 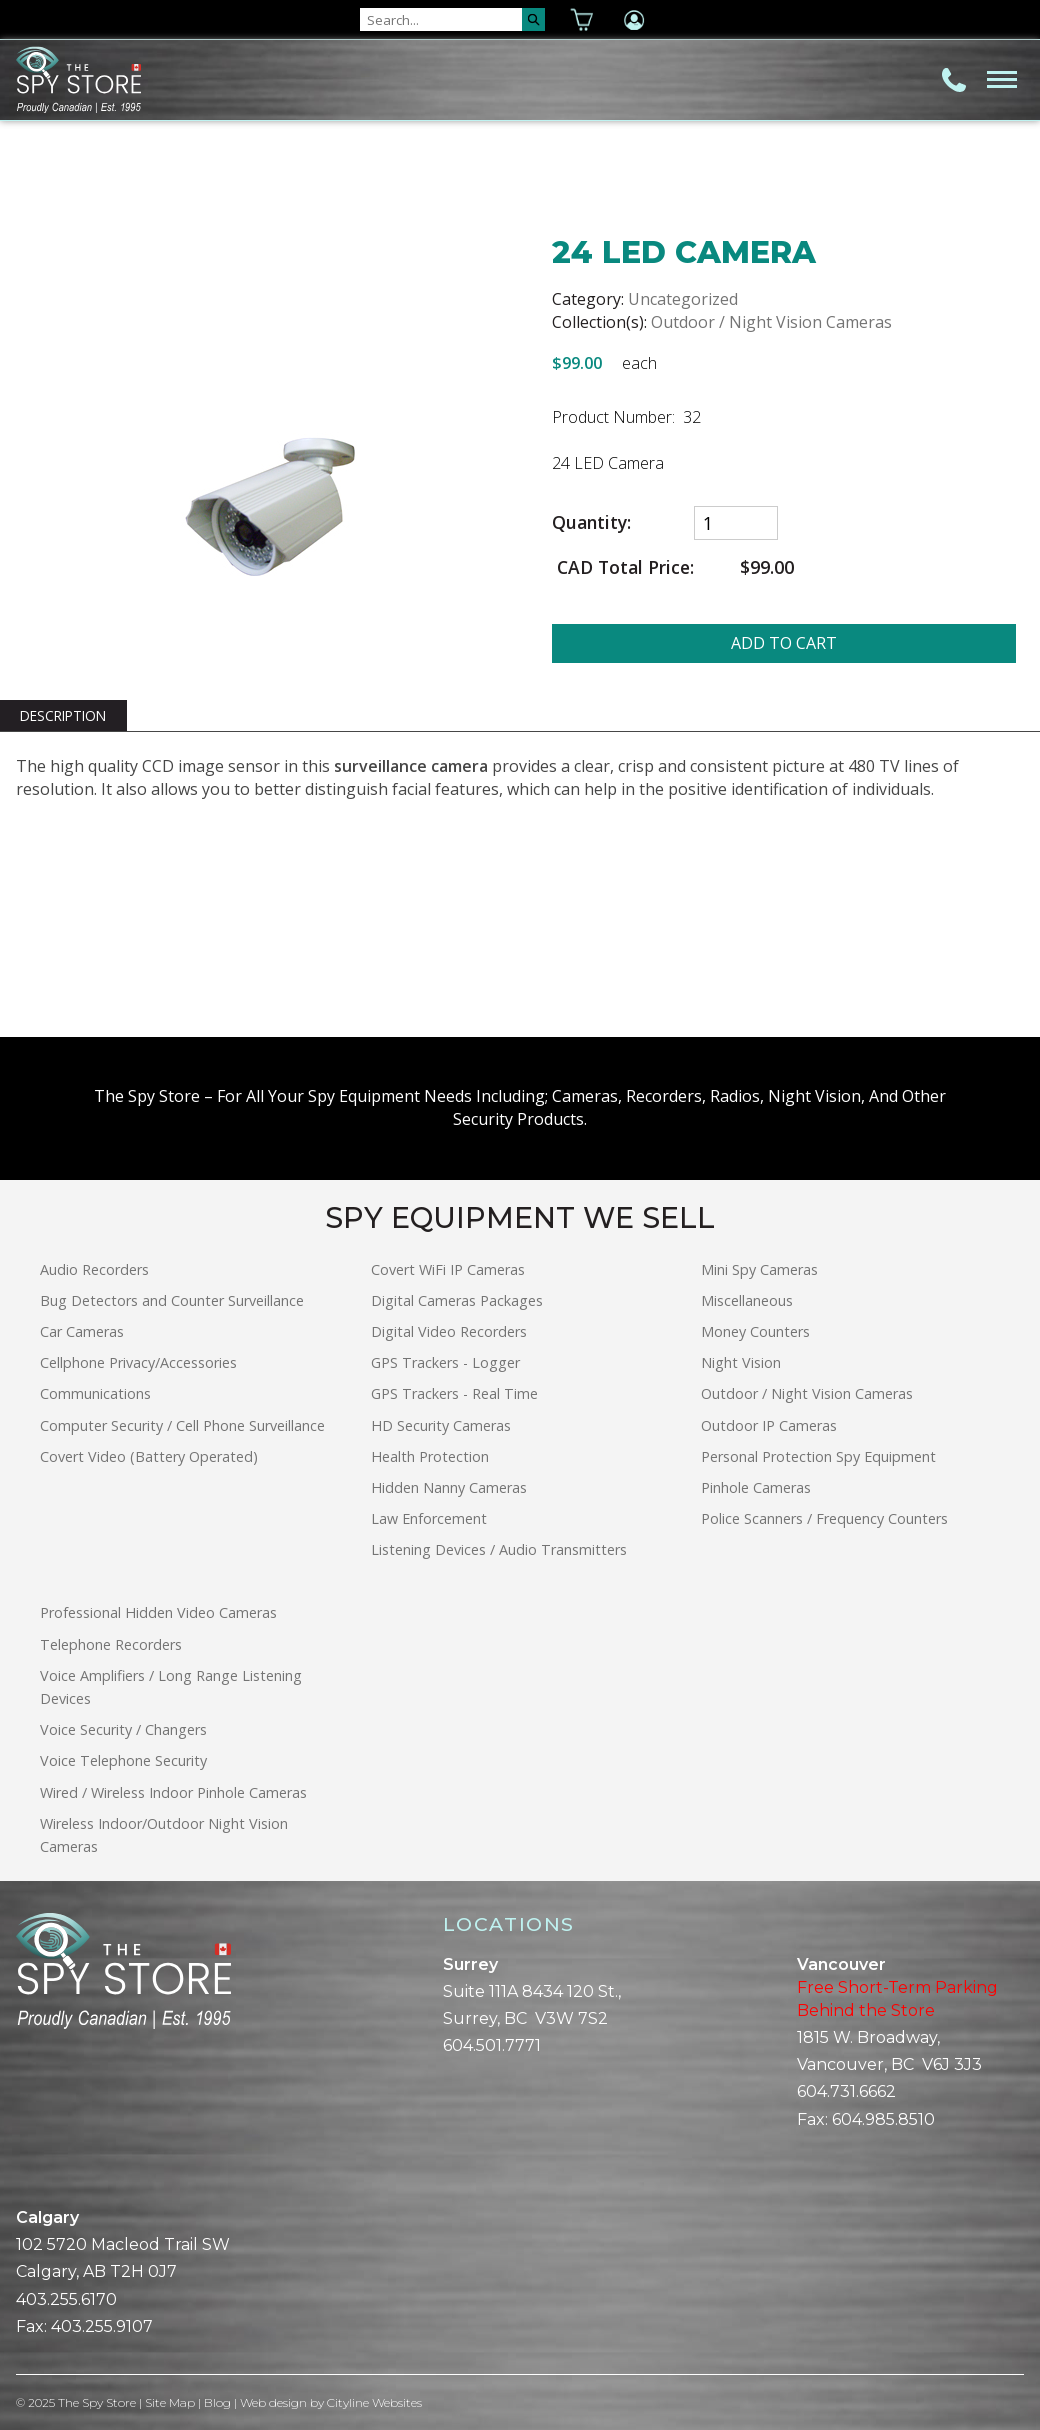 I want to click on Covert Video (Battery Operated), so click(x=149, y=1456).